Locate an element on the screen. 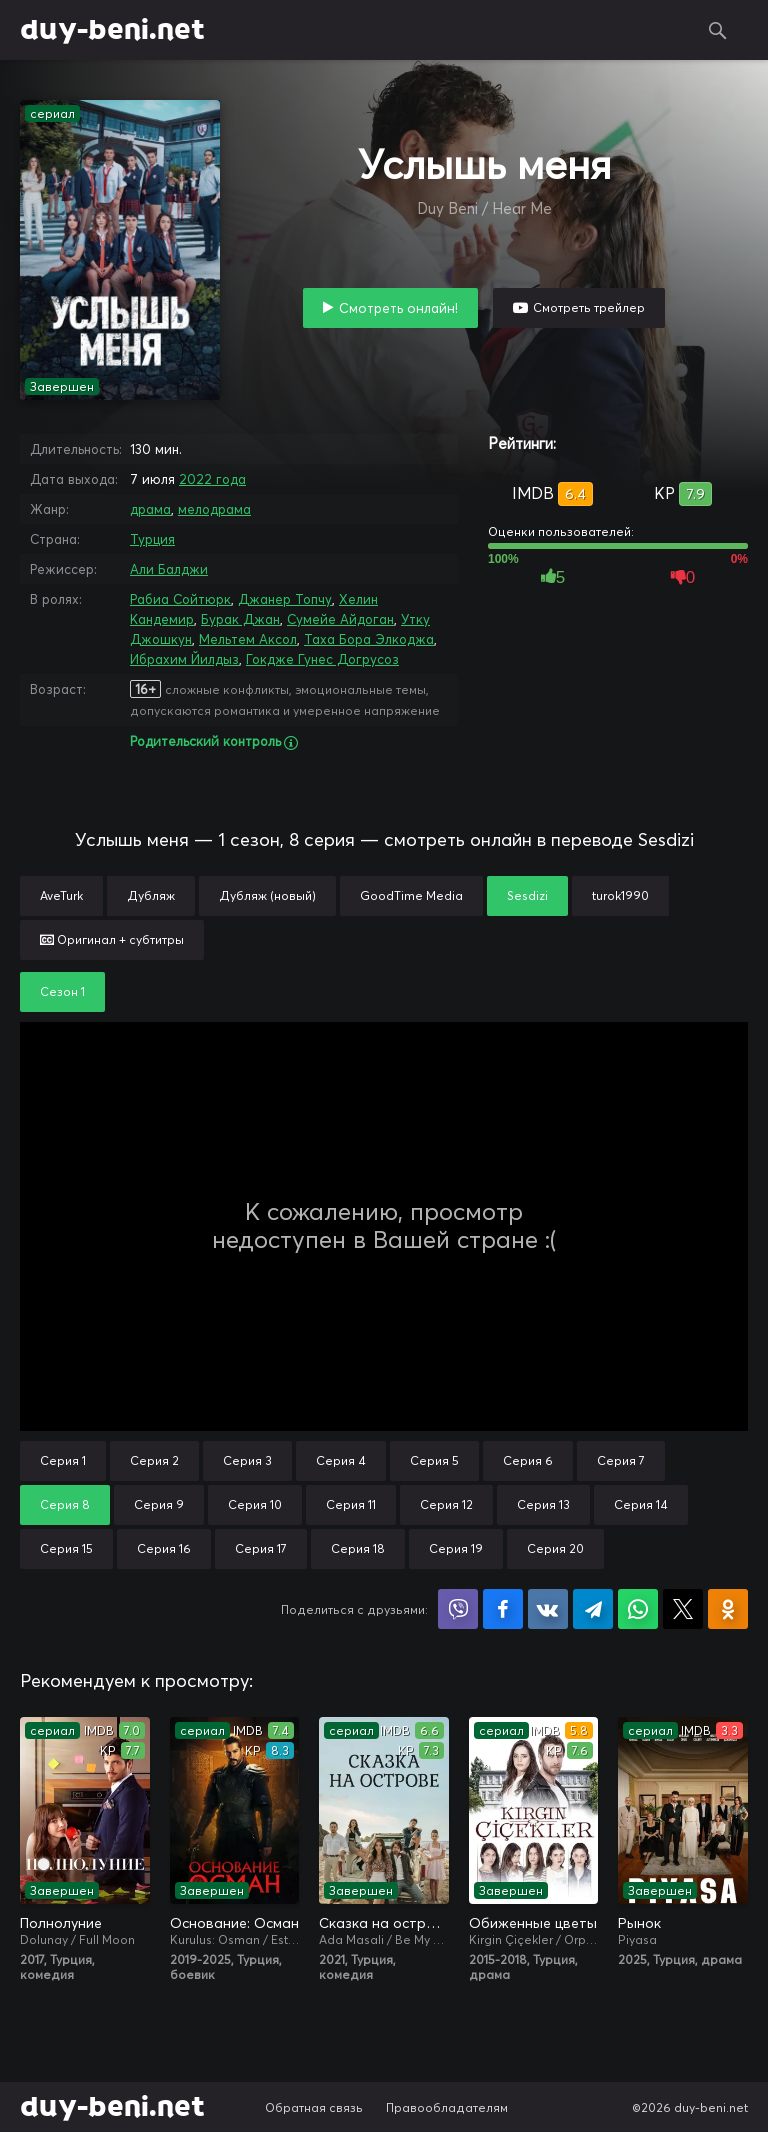 Image resolution: width=768 pixels, height=2132 pixels. Поделиться на Facebook is located at coordinates (503, 1609).